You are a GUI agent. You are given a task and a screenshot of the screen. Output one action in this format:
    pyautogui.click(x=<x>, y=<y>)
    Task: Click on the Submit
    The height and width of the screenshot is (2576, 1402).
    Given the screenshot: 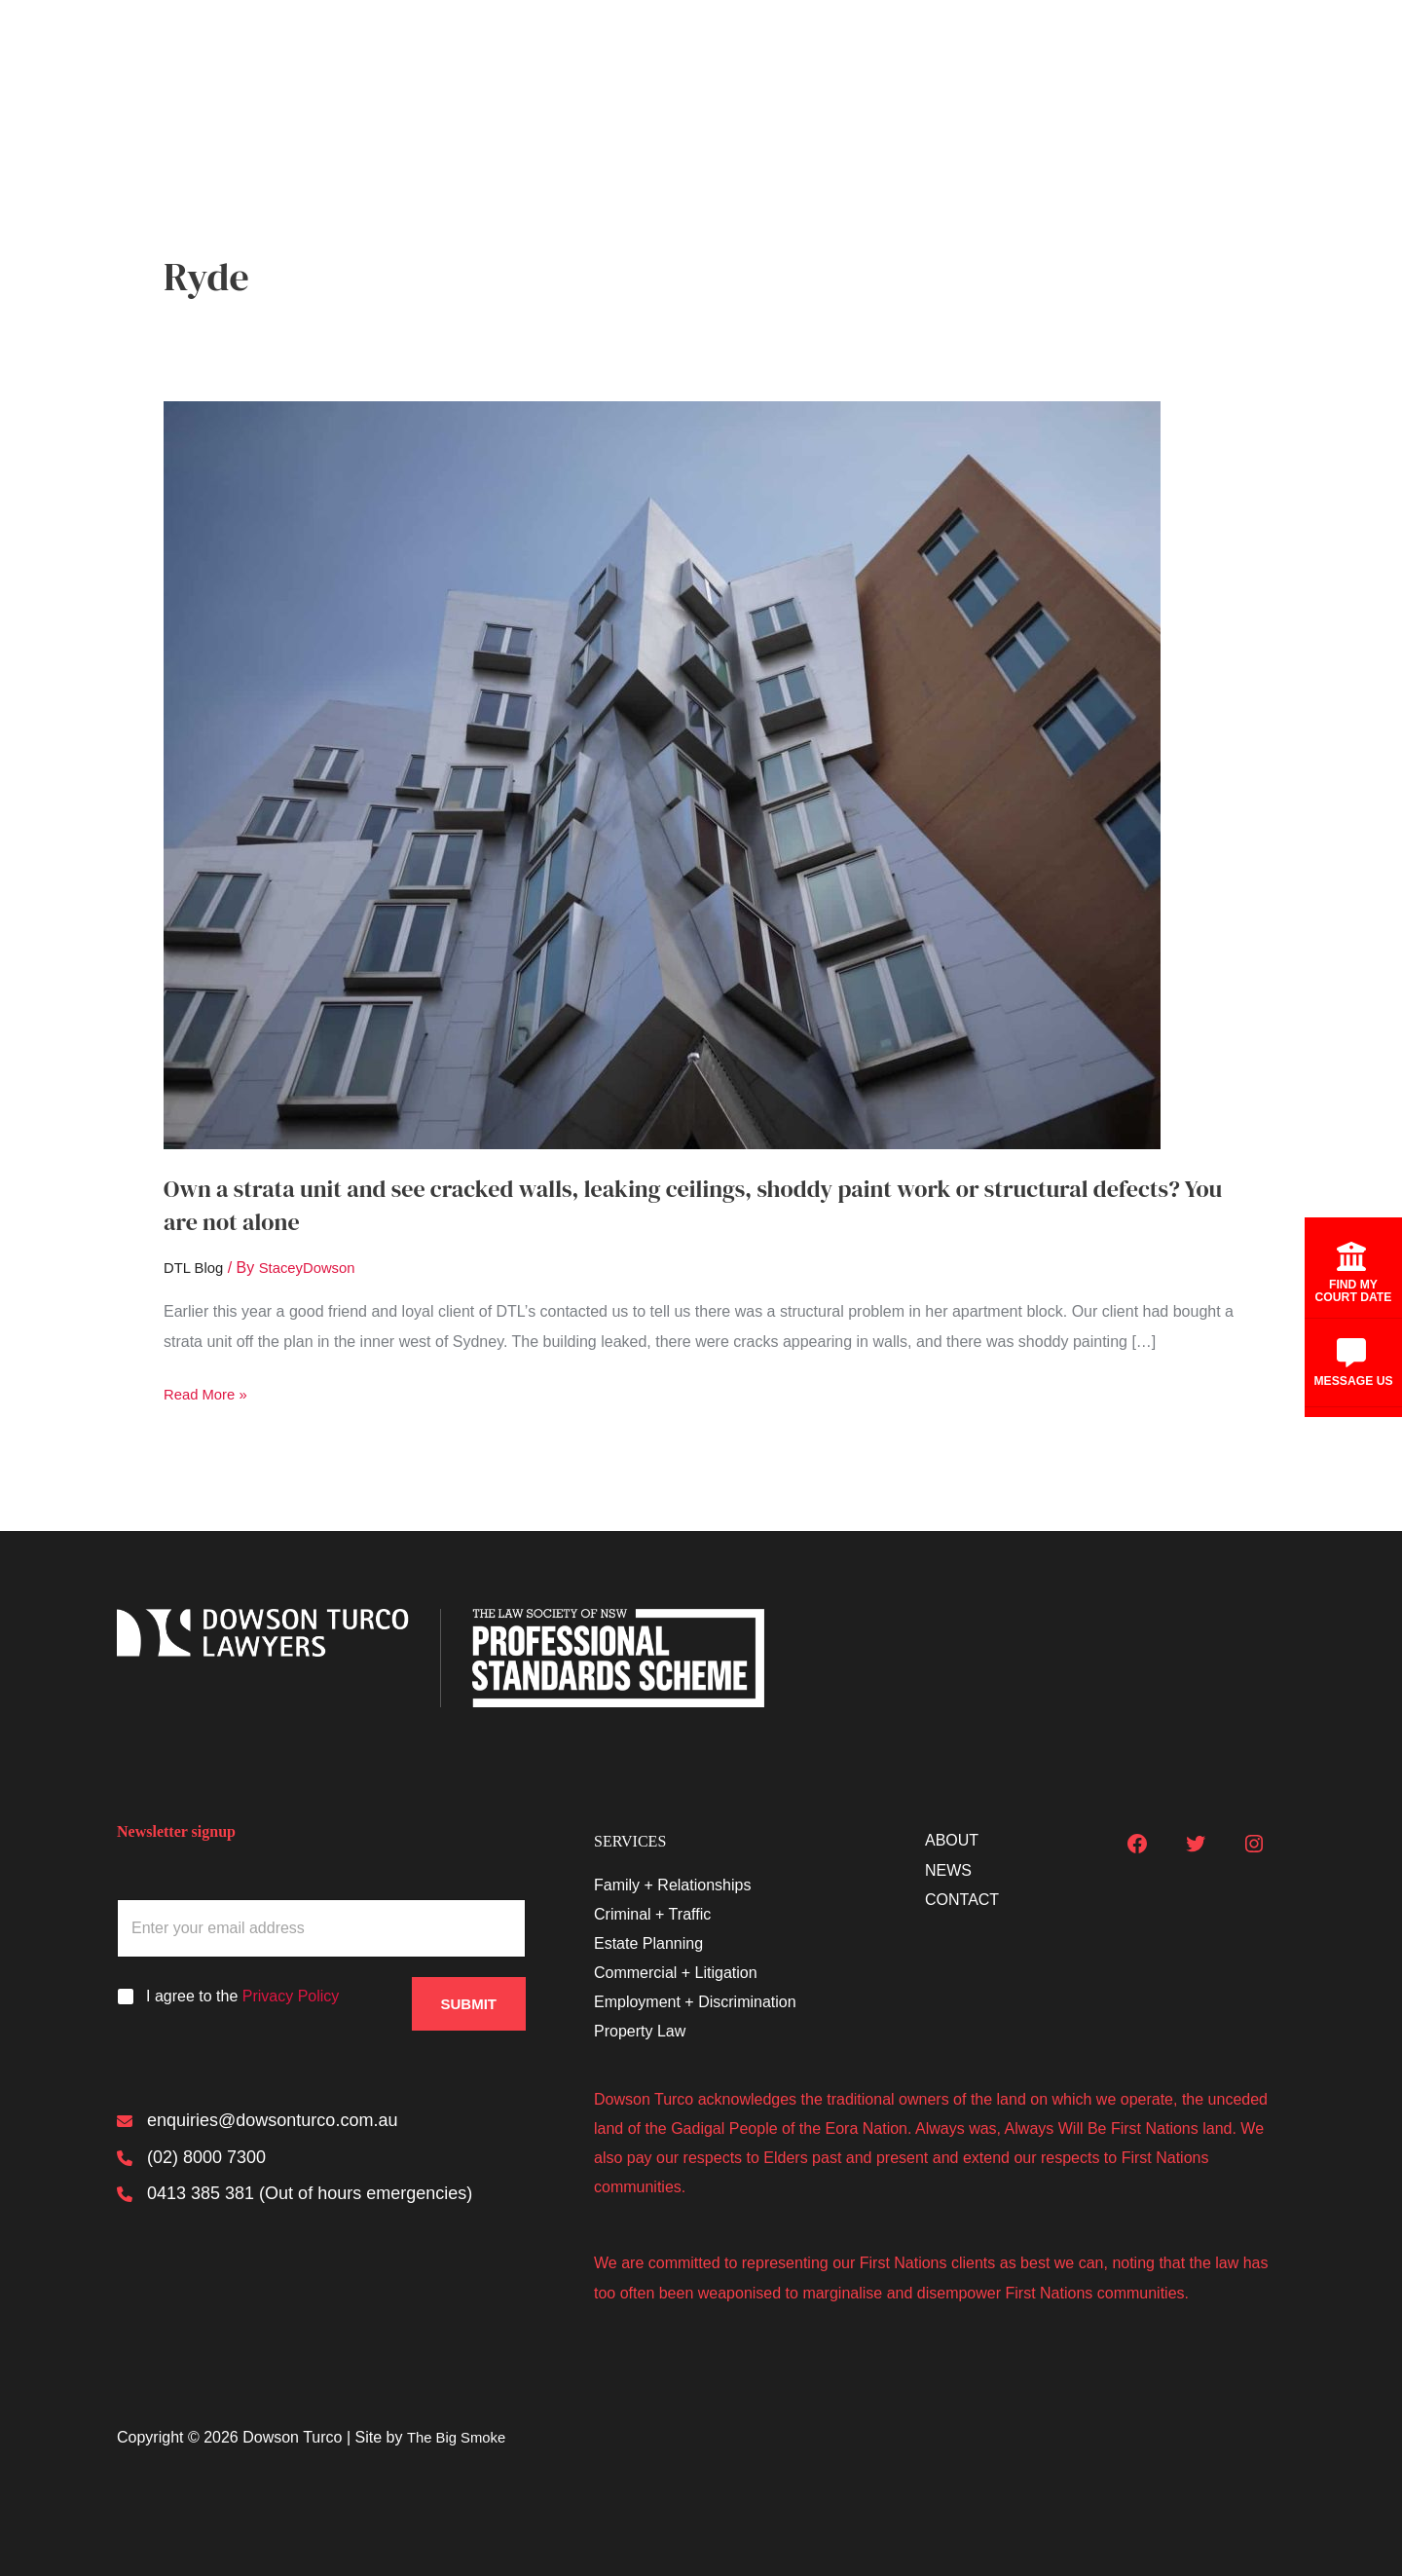 What is the action you would take?
    pyautogui.click(x=469, y=1996)
    